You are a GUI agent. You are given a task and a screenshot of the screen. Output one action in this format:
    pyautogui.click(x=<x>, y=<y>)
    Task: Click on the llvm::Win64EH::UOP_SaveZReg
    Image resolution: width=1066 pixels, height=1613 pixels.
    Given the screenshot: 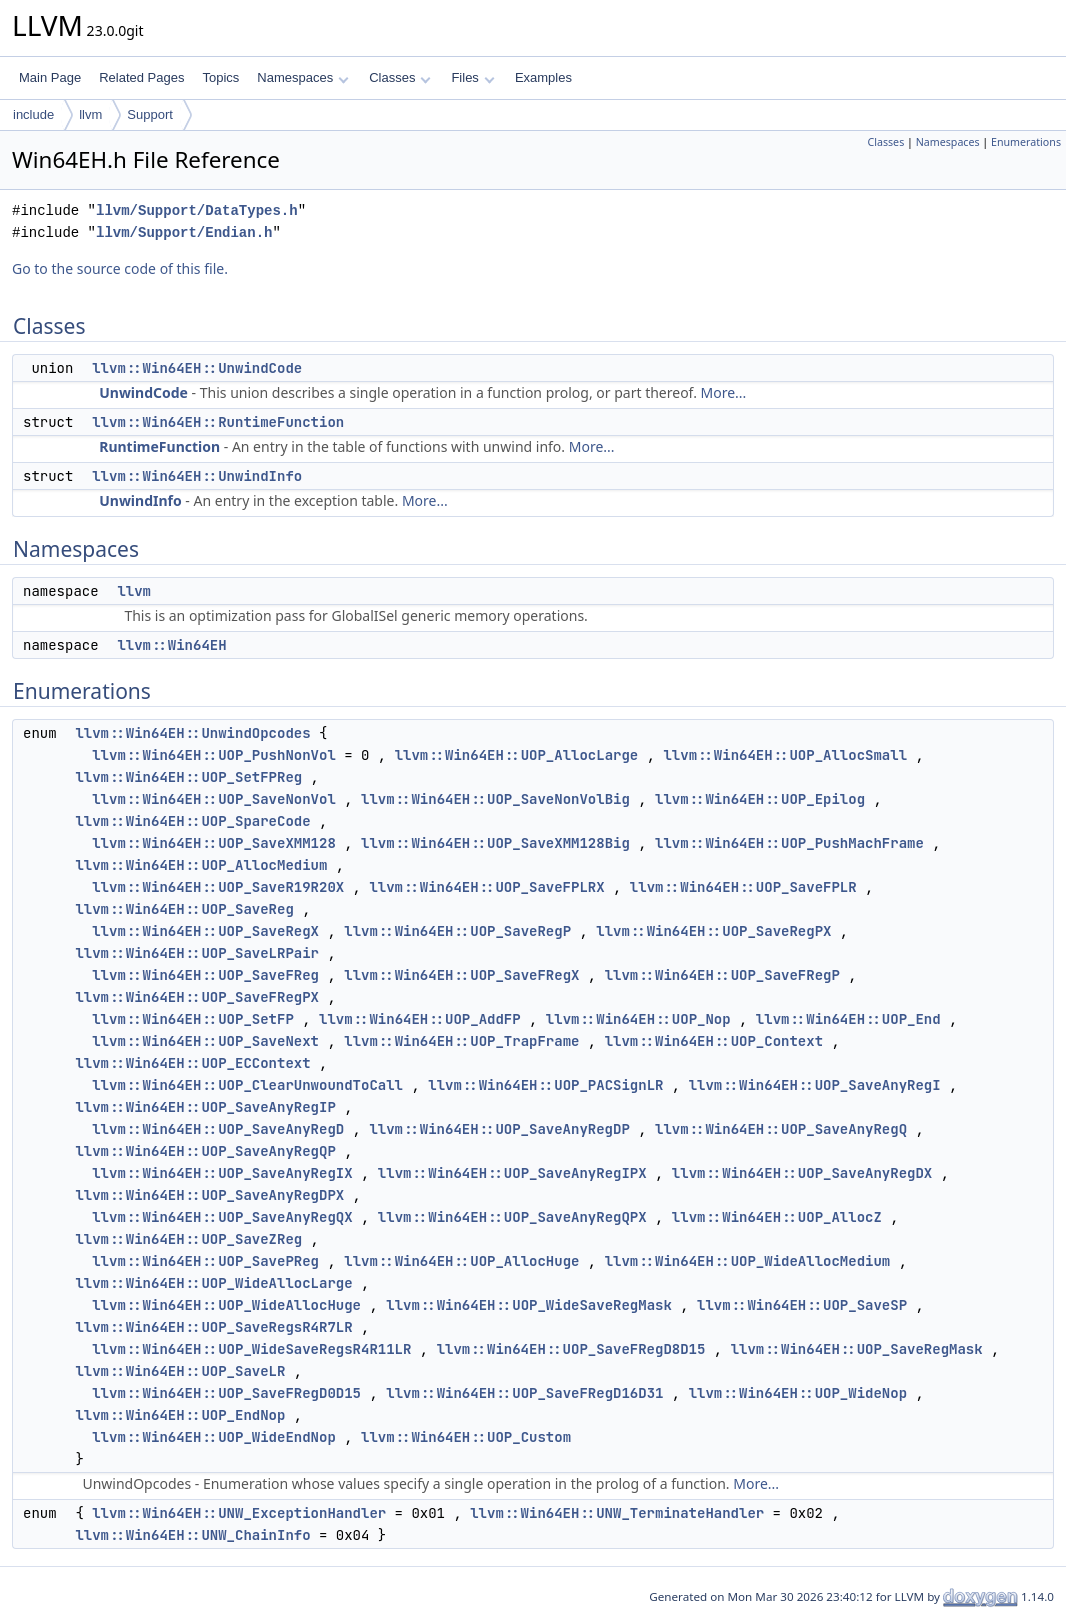 What is the action you would take?
    pyautogui.click(x=188, y=1239)
    